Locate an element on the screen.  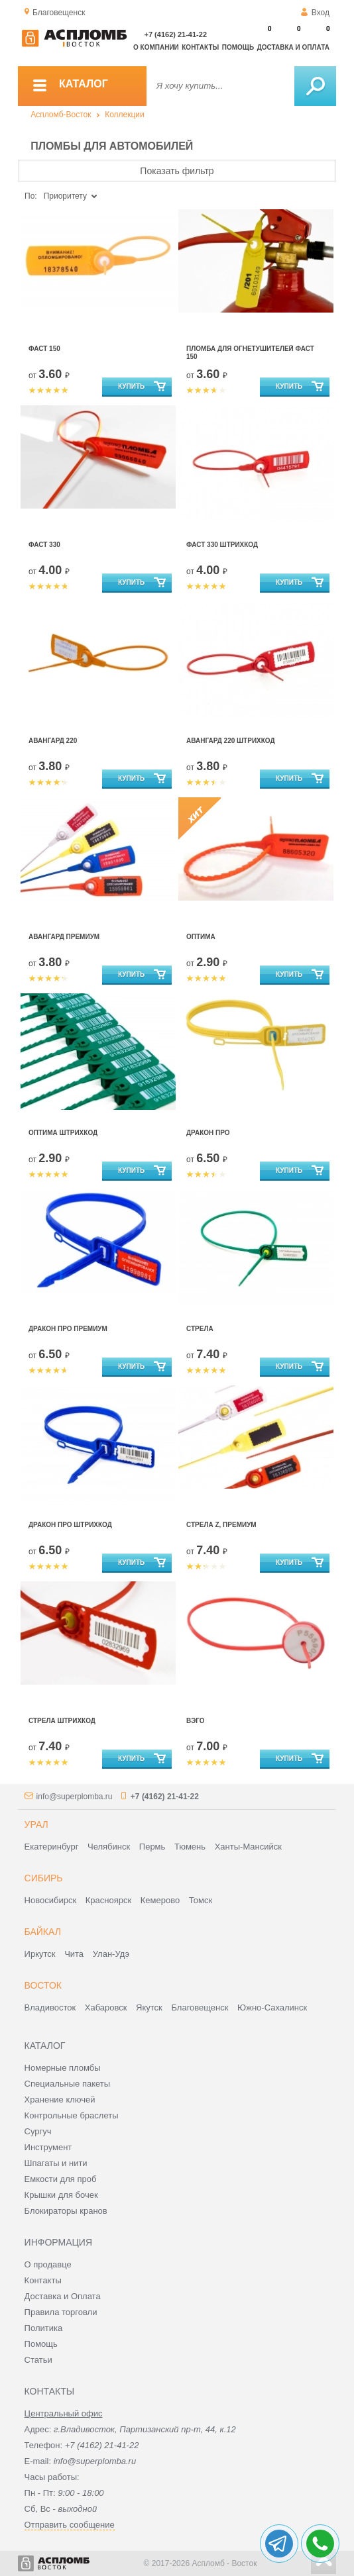
Отправить сообщение is located at coordinates (70, 2525).